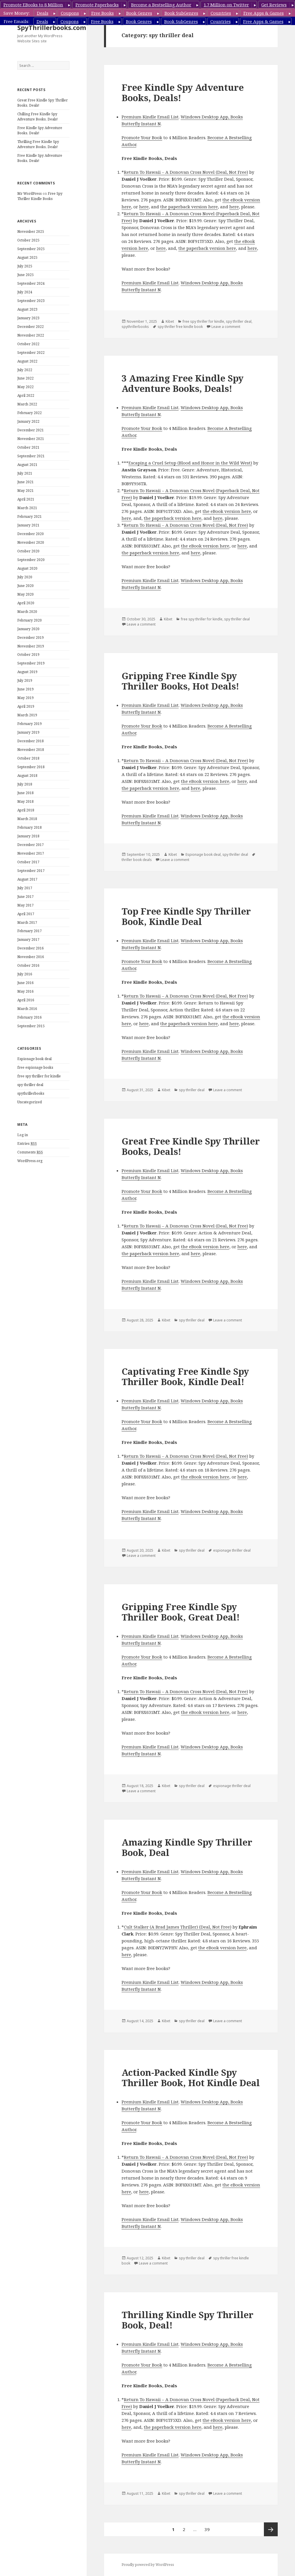 This screenshot has width=295, height=2576. I want to click on February 2019, so click(29, 723).